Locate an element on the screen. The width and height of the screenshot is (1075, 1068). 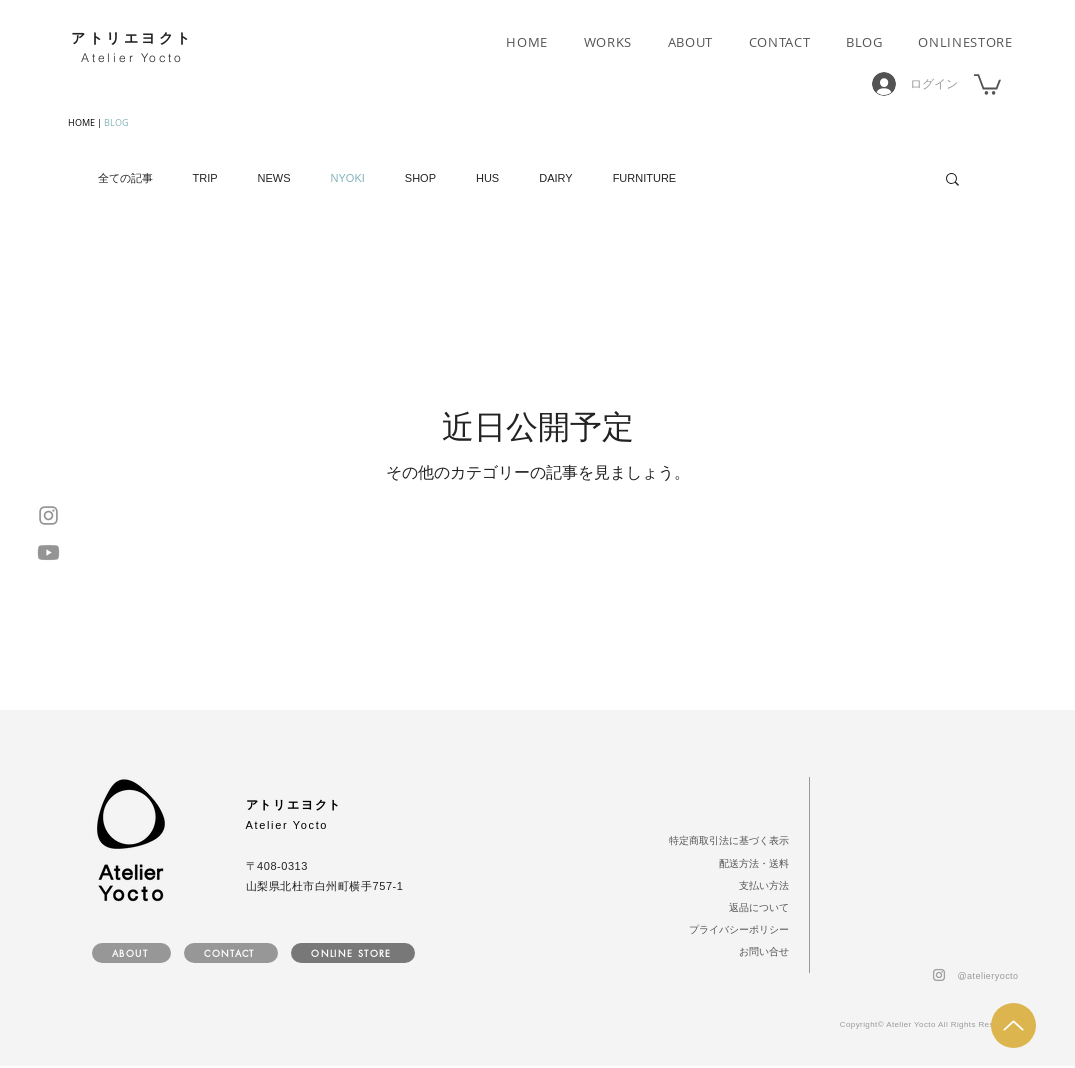
NEWS is located at coordinates (274, 178).